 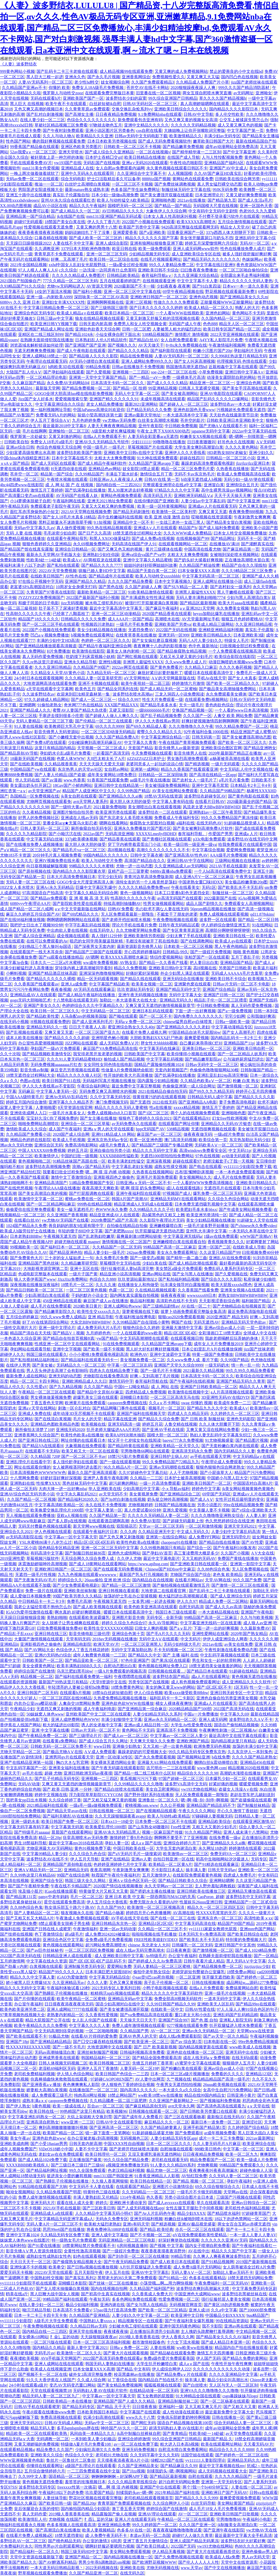 I want to click on 久热爱免费精品视频在线播放, so click(x=120, y=1698).